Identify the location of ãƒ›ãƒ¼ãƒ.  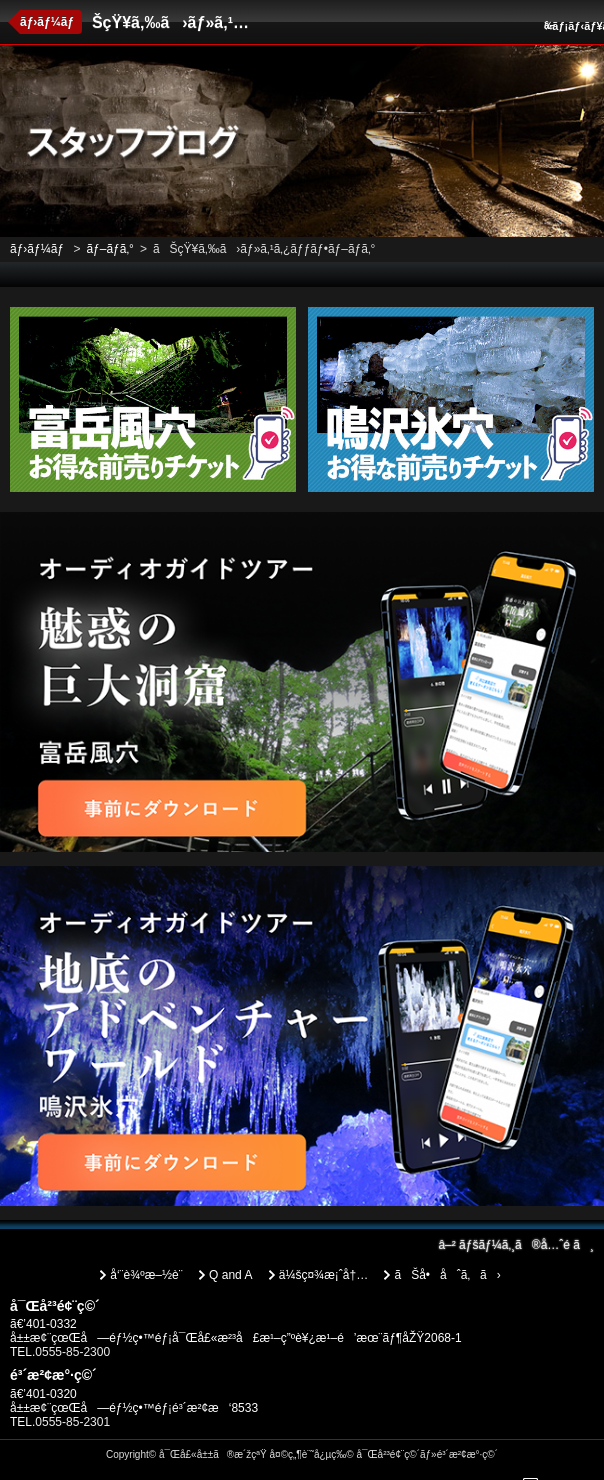
(48, 22).